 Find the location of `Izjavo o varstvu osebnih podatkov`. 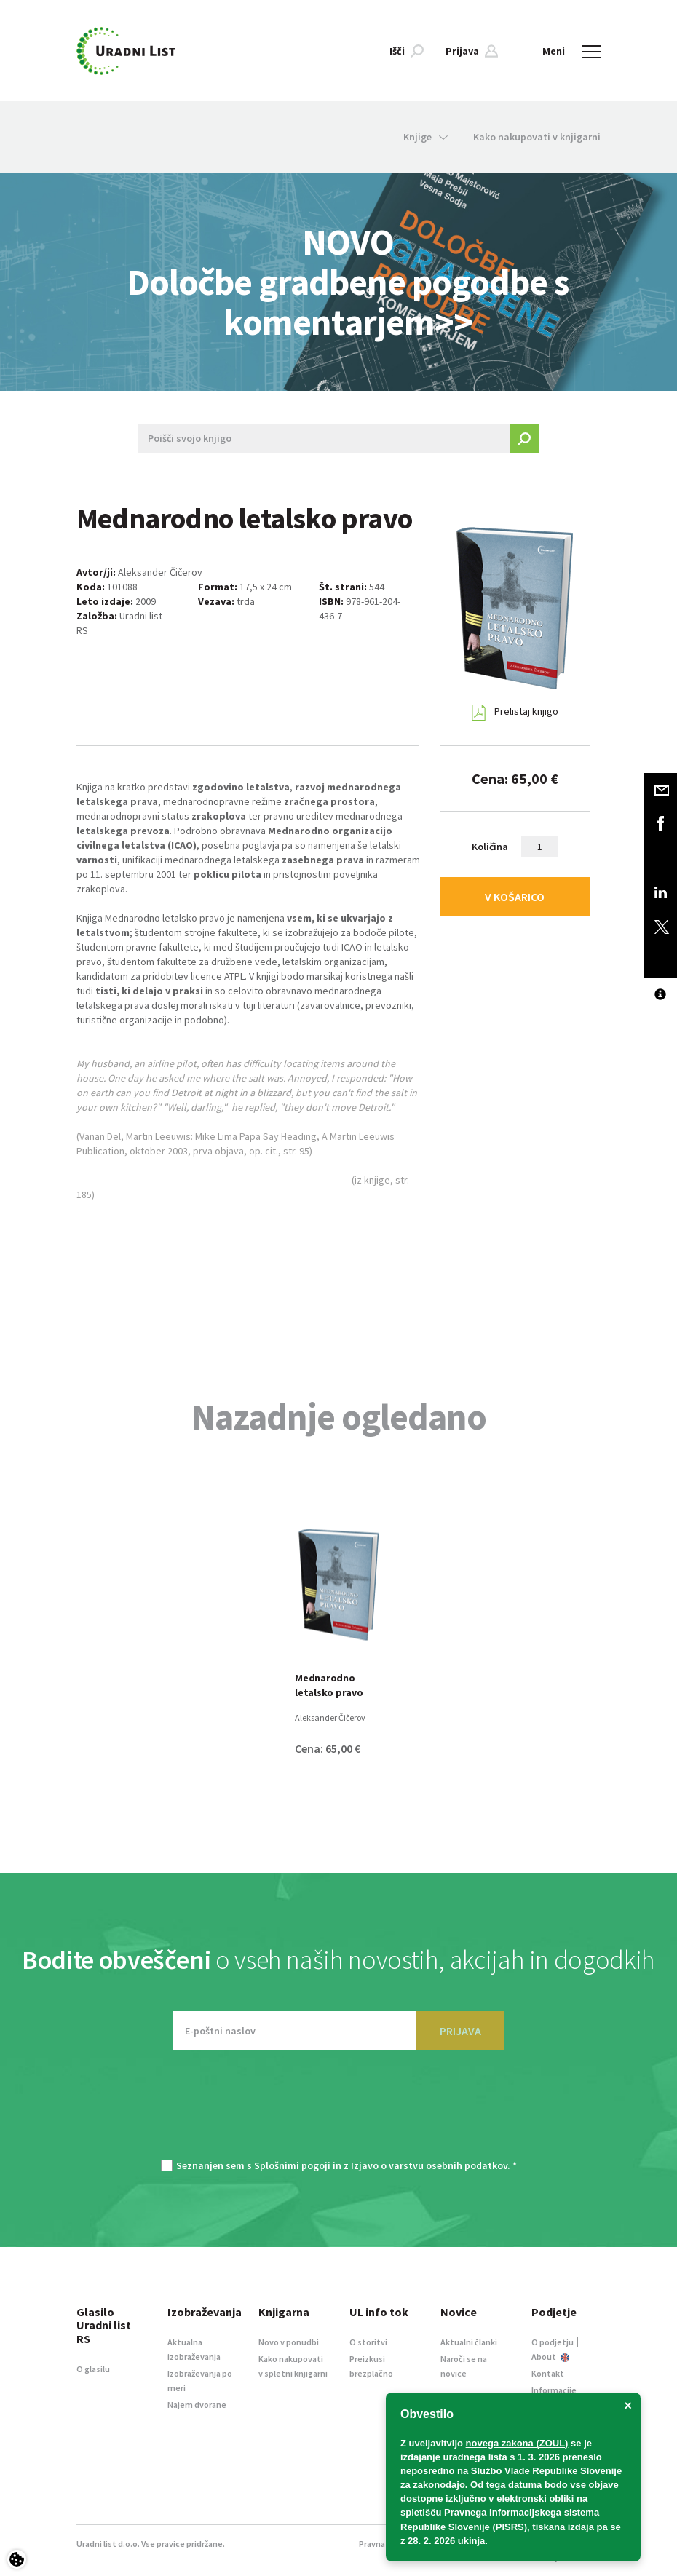

Izjavo o varstvu osebnih podatkov is located at coordinates (429, 2165).